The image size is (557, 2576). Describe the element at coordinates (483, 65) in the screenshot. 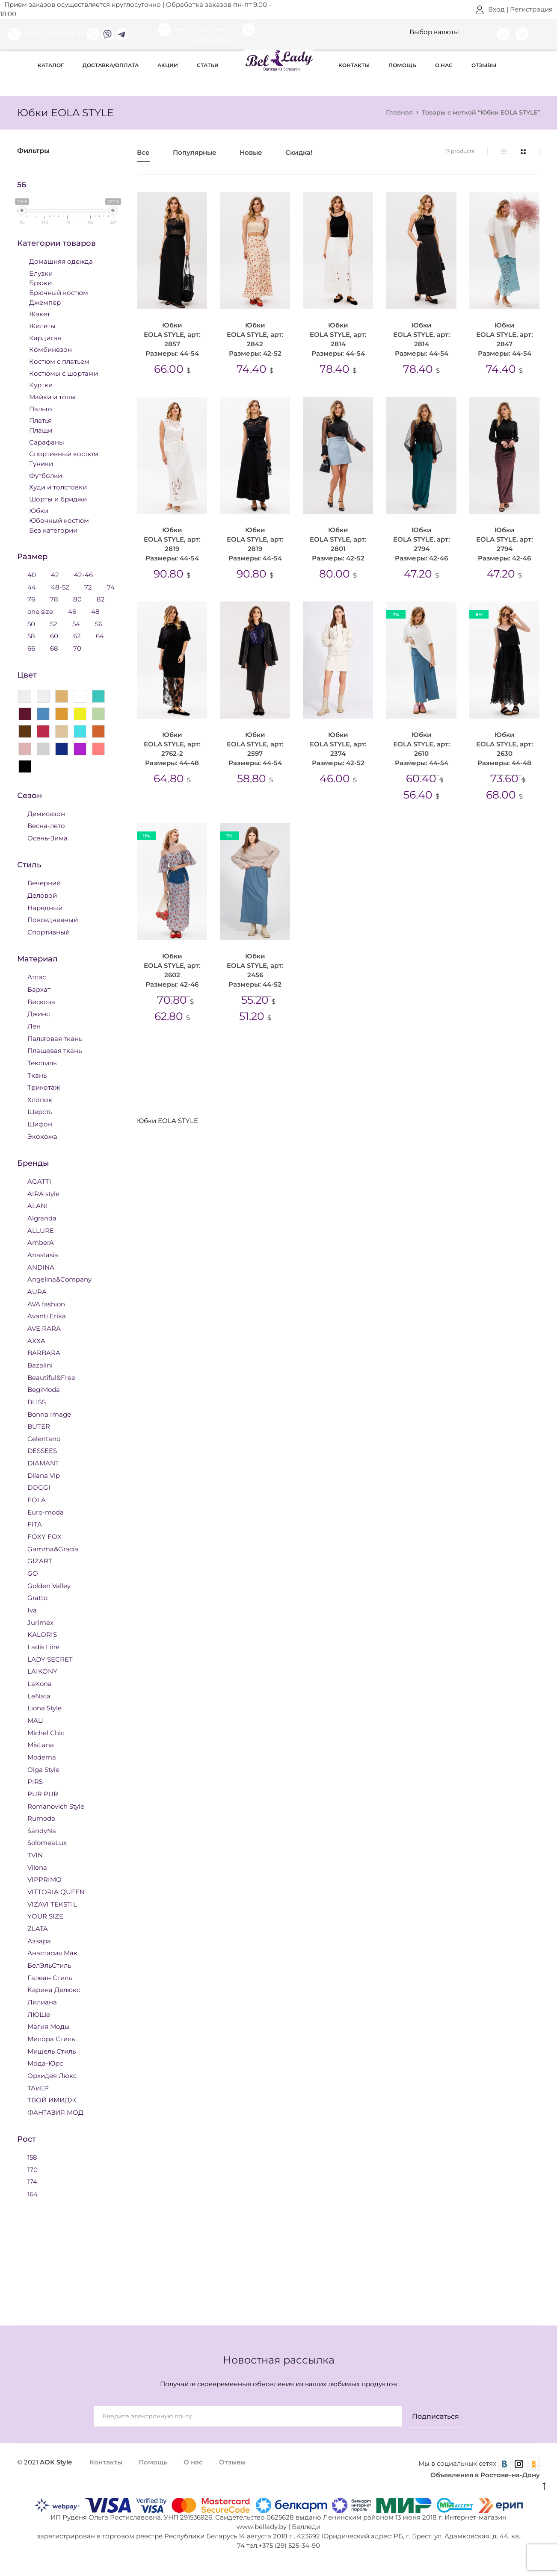

I see `Отзывы` at that location.